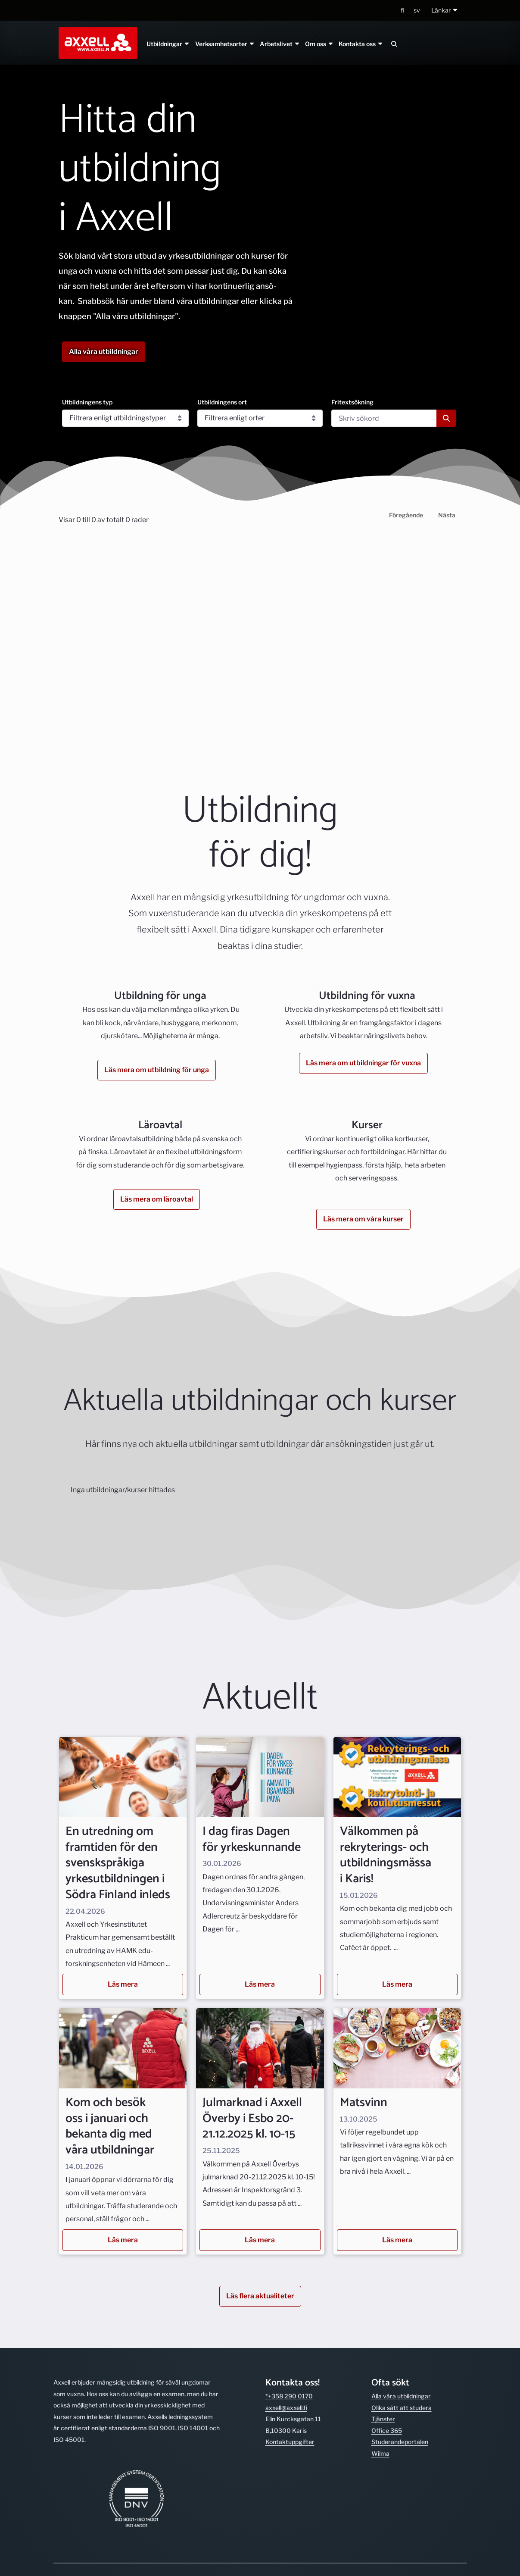  I want to click on Studerande­portalen, so click(399, 2441).